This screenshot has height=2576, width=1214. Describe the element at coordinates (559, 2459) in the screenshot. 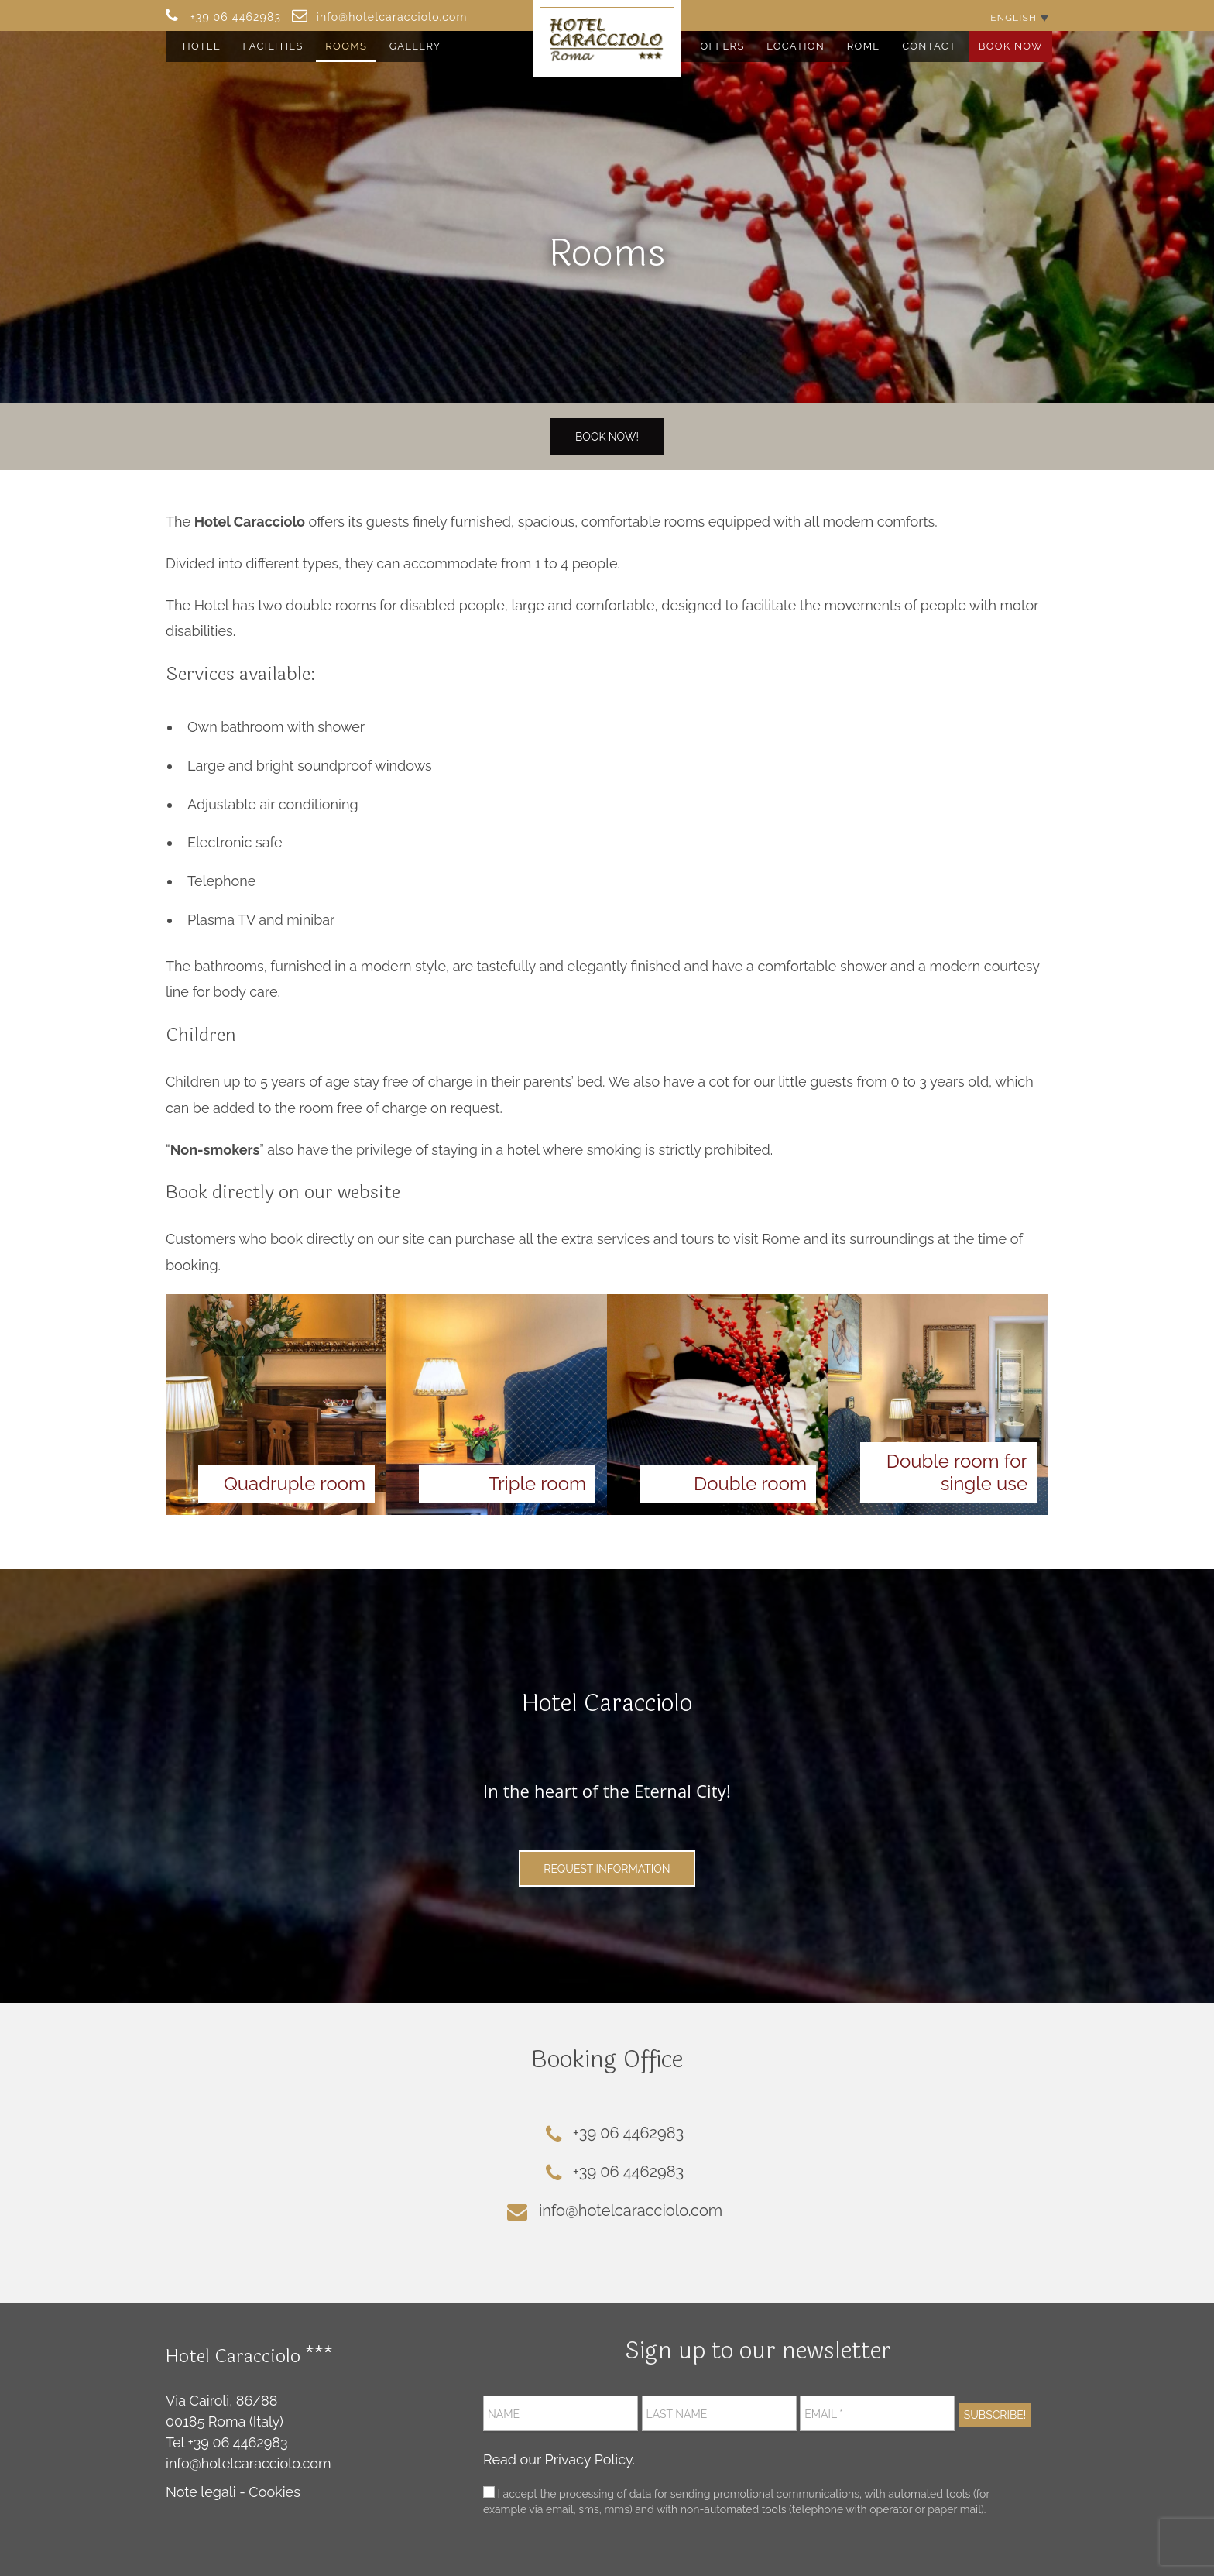

I see `Read our Privacy Policy.` at that location.